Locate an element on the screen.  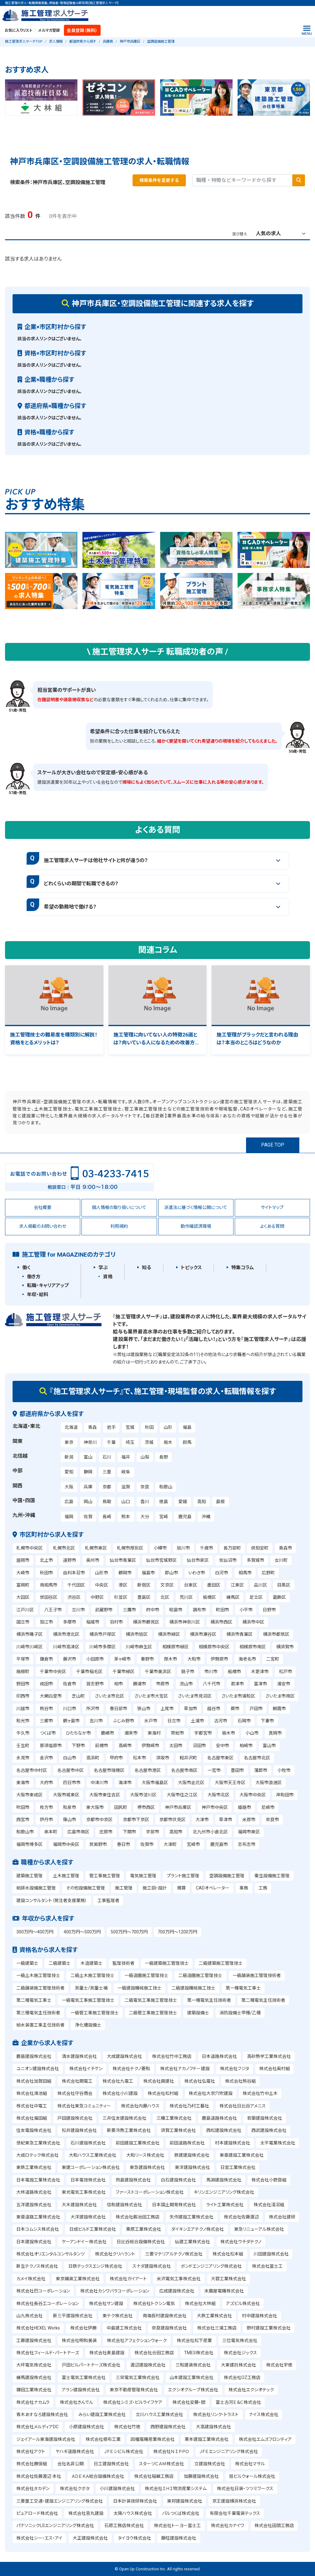
高知市 is located at coordinates (175, 1831).